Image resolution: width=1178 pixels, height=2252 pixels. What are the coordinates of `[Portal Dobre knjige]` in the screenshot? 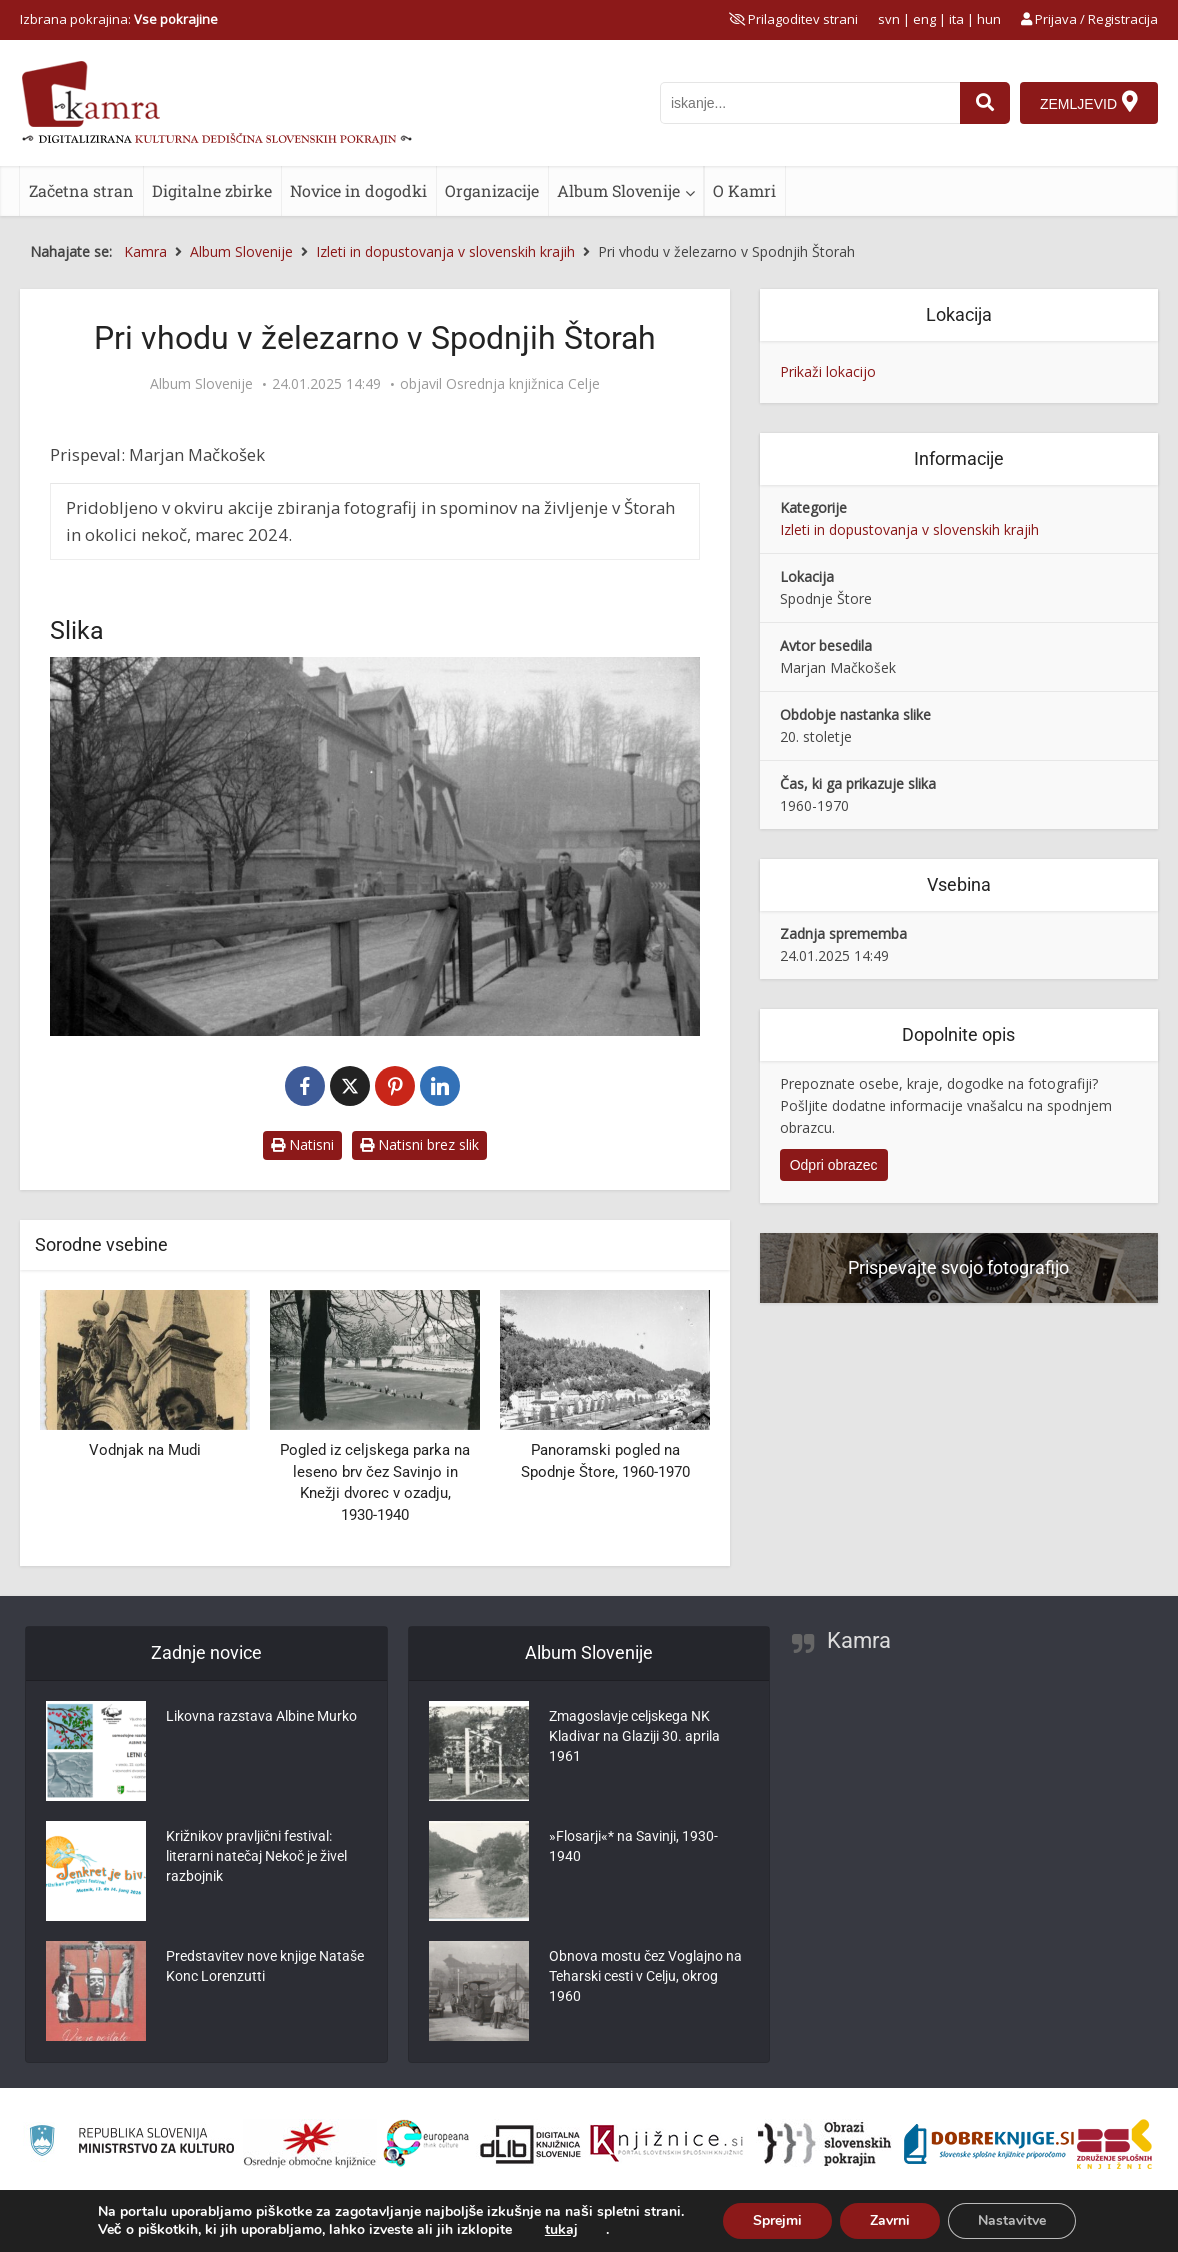 It's located at (989, 2144).